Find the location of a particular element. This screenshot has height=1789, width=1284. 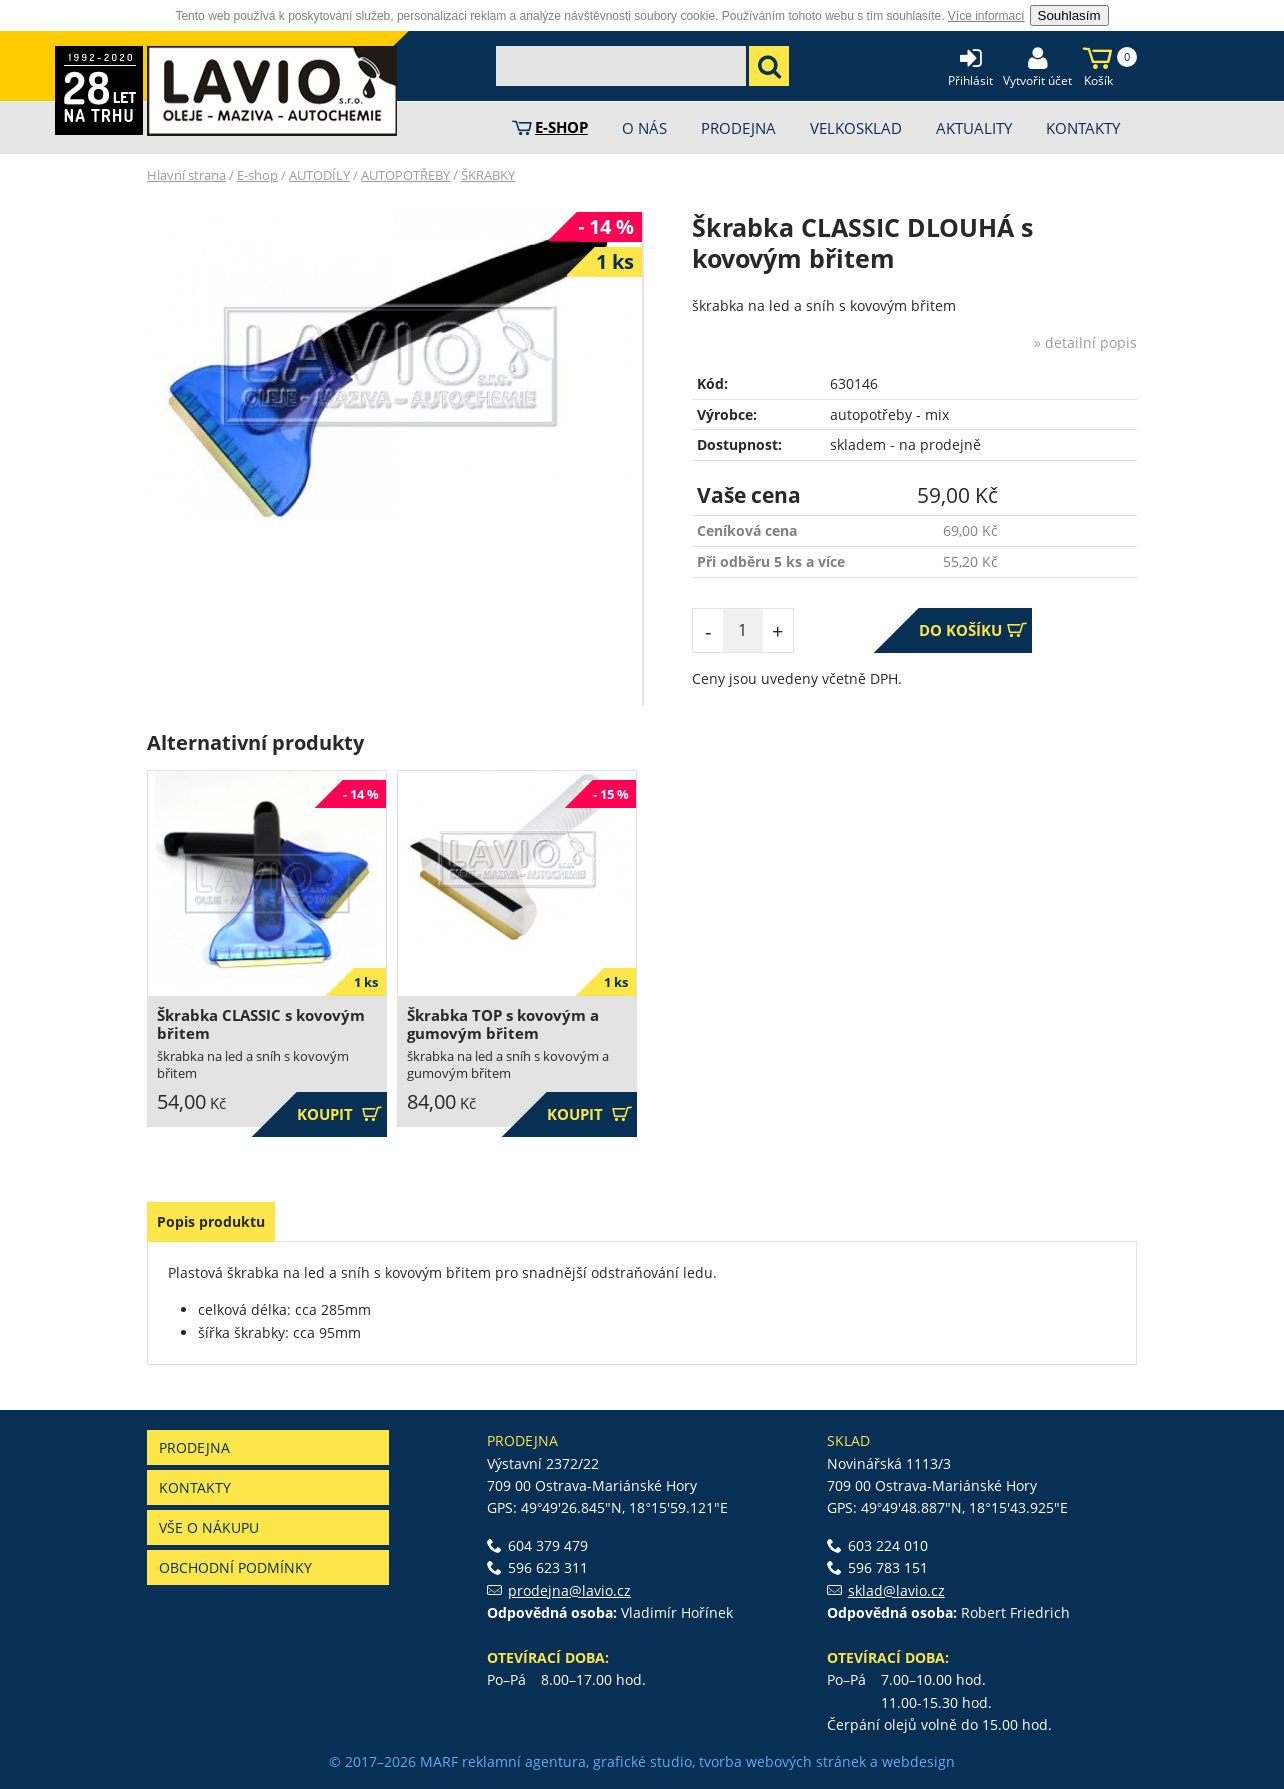

Souhlasím is located at coordinates (1069, 15).